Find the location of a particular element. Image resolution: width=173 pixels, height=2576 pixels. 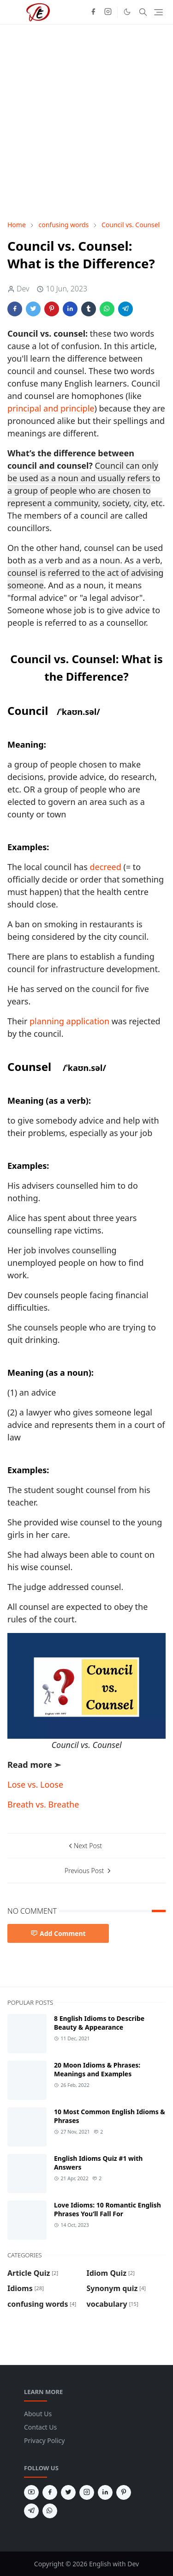

[youtube] is located at coordinates (31, 2492).